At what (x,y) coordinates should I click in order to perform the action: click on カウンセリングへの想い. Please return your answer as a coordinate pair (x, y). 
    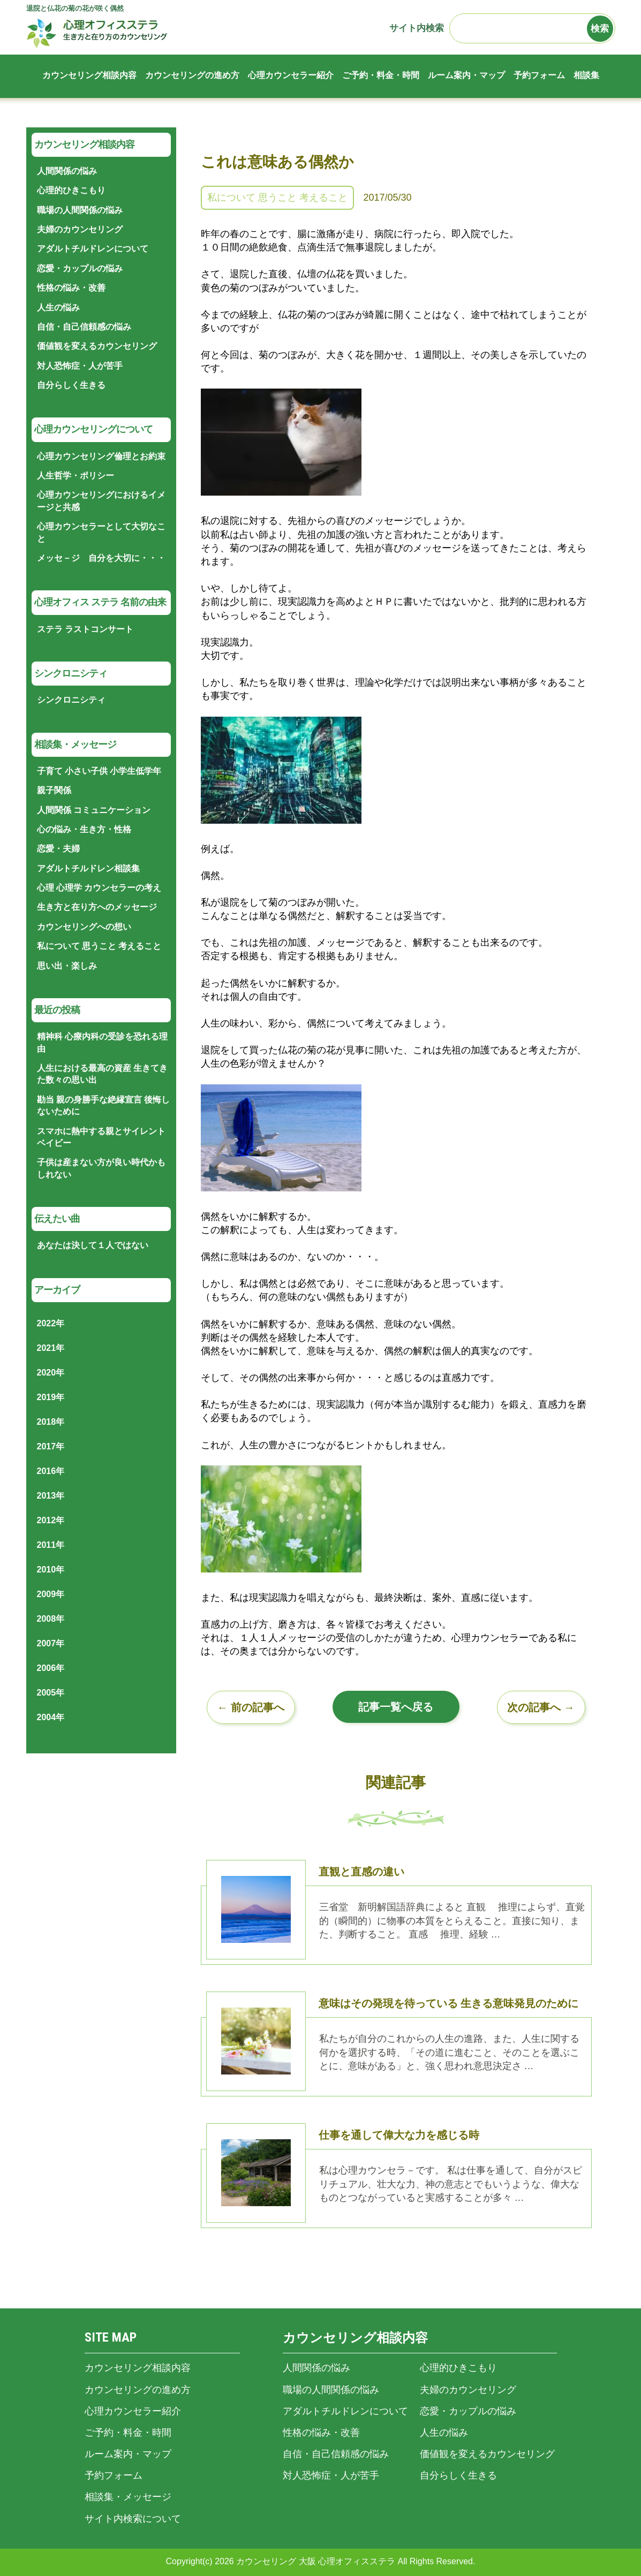
    Looking at the image, I should click on (84, 926).